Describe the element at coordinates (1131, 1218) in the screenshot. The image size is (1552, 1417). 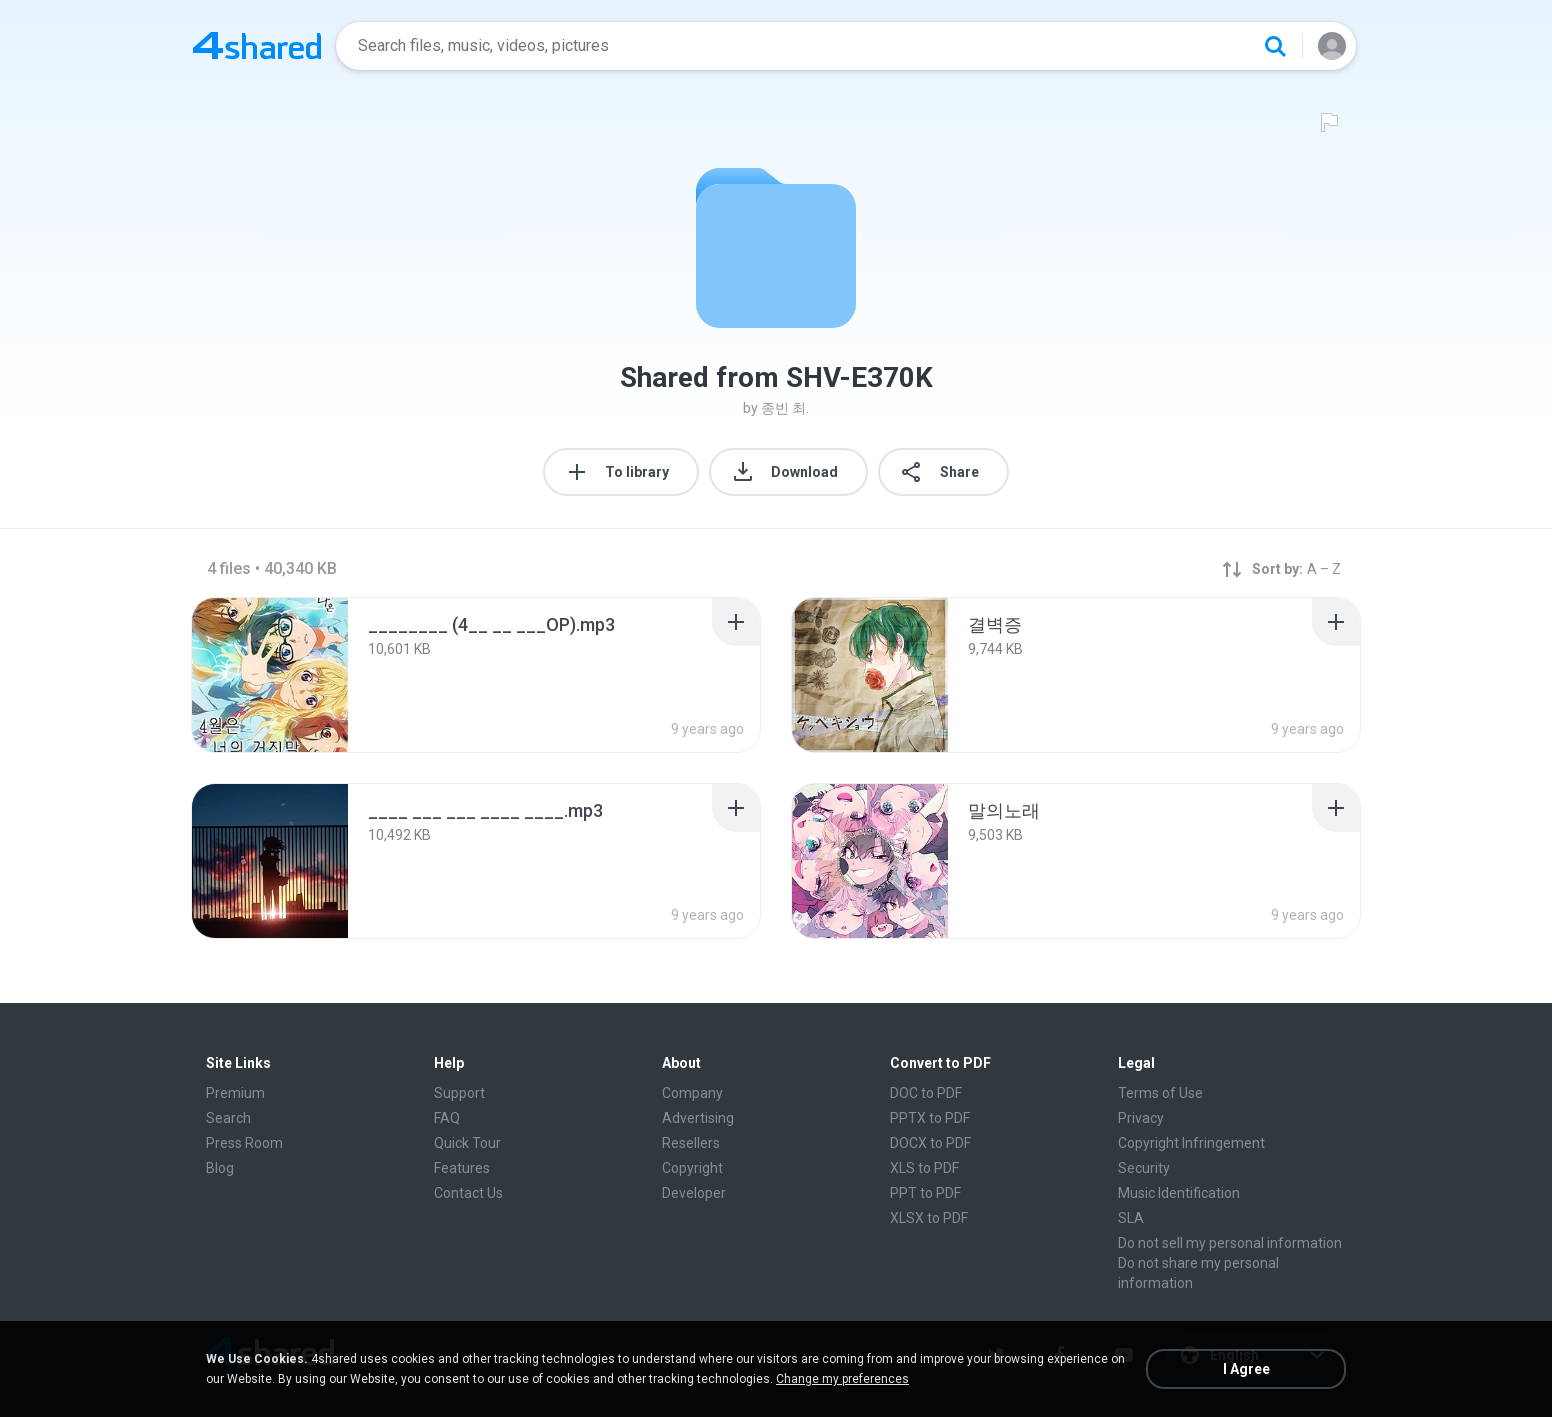
I see `SLA` at that location.